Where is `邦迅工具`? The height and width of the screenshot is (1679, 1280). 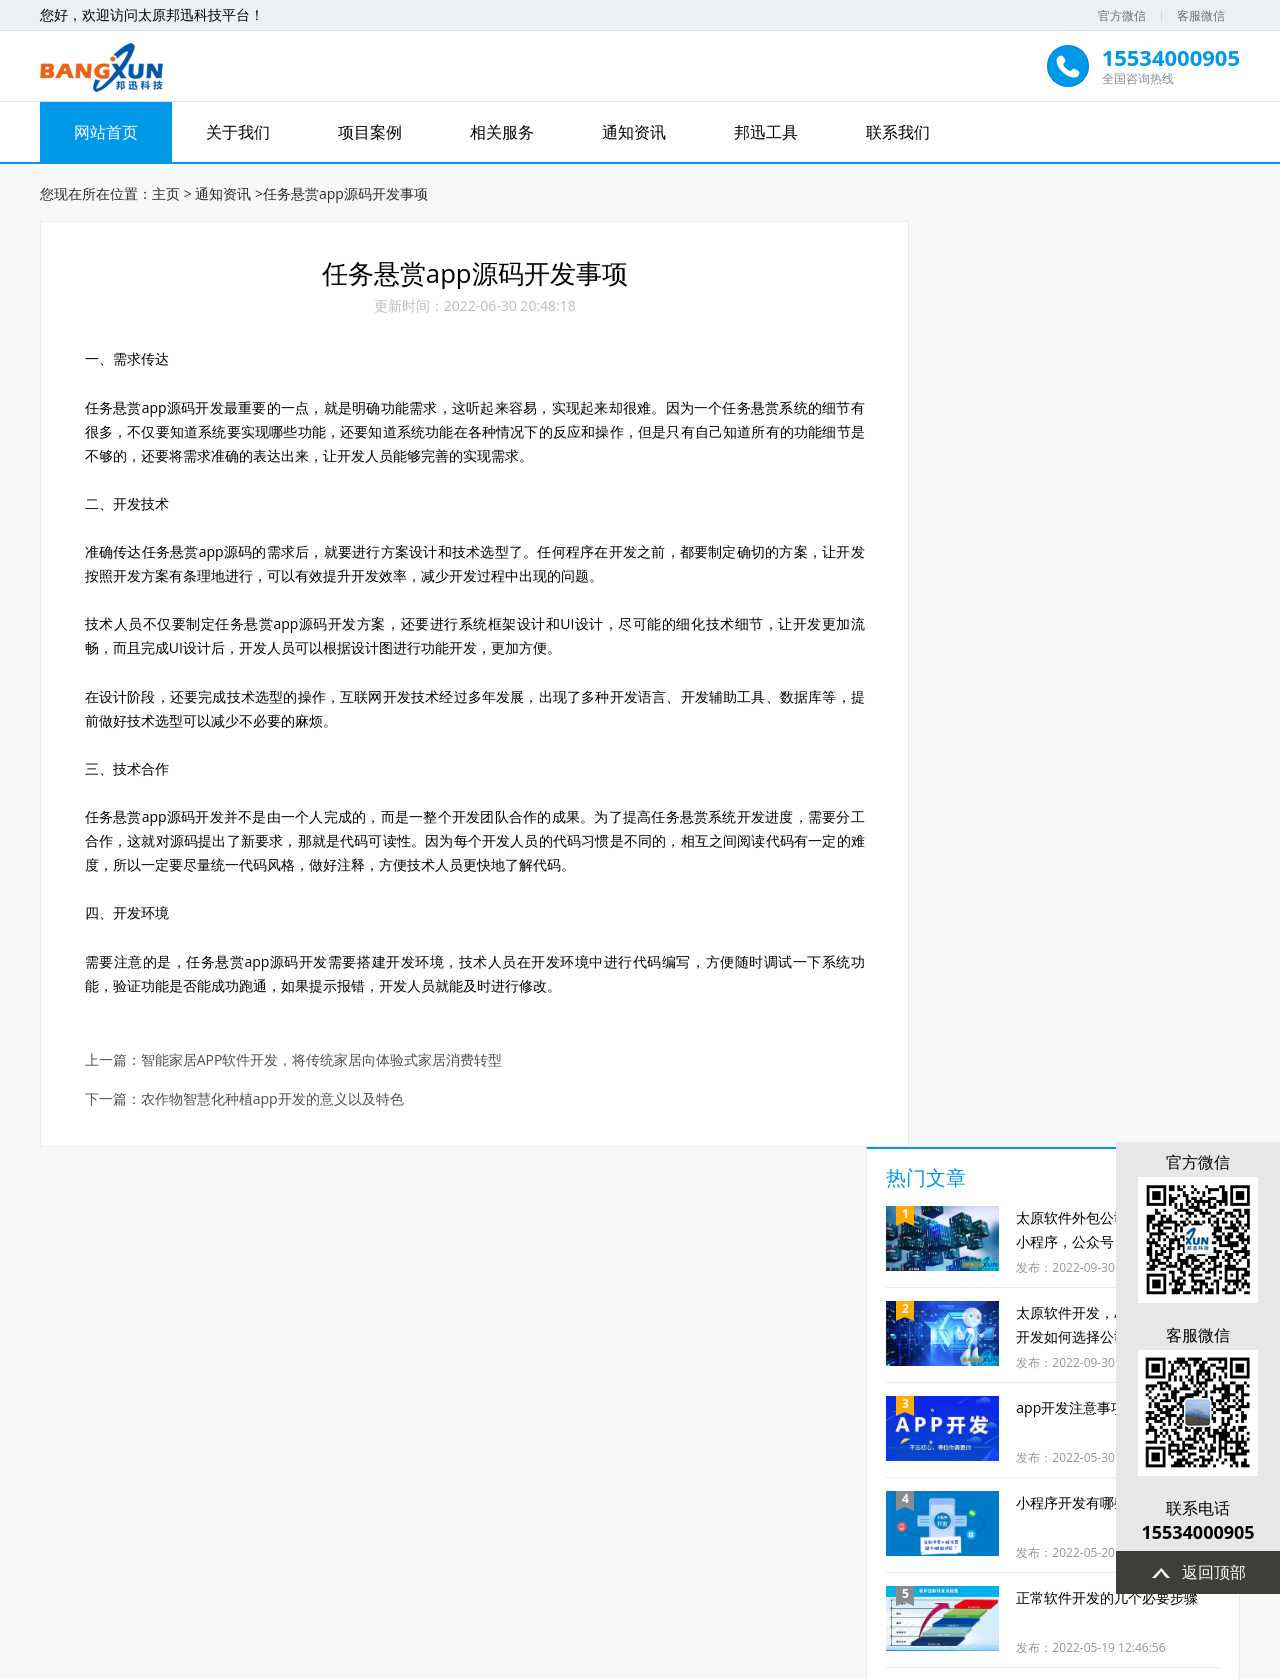
邦迅工具 is located at coordinates (766, 132).